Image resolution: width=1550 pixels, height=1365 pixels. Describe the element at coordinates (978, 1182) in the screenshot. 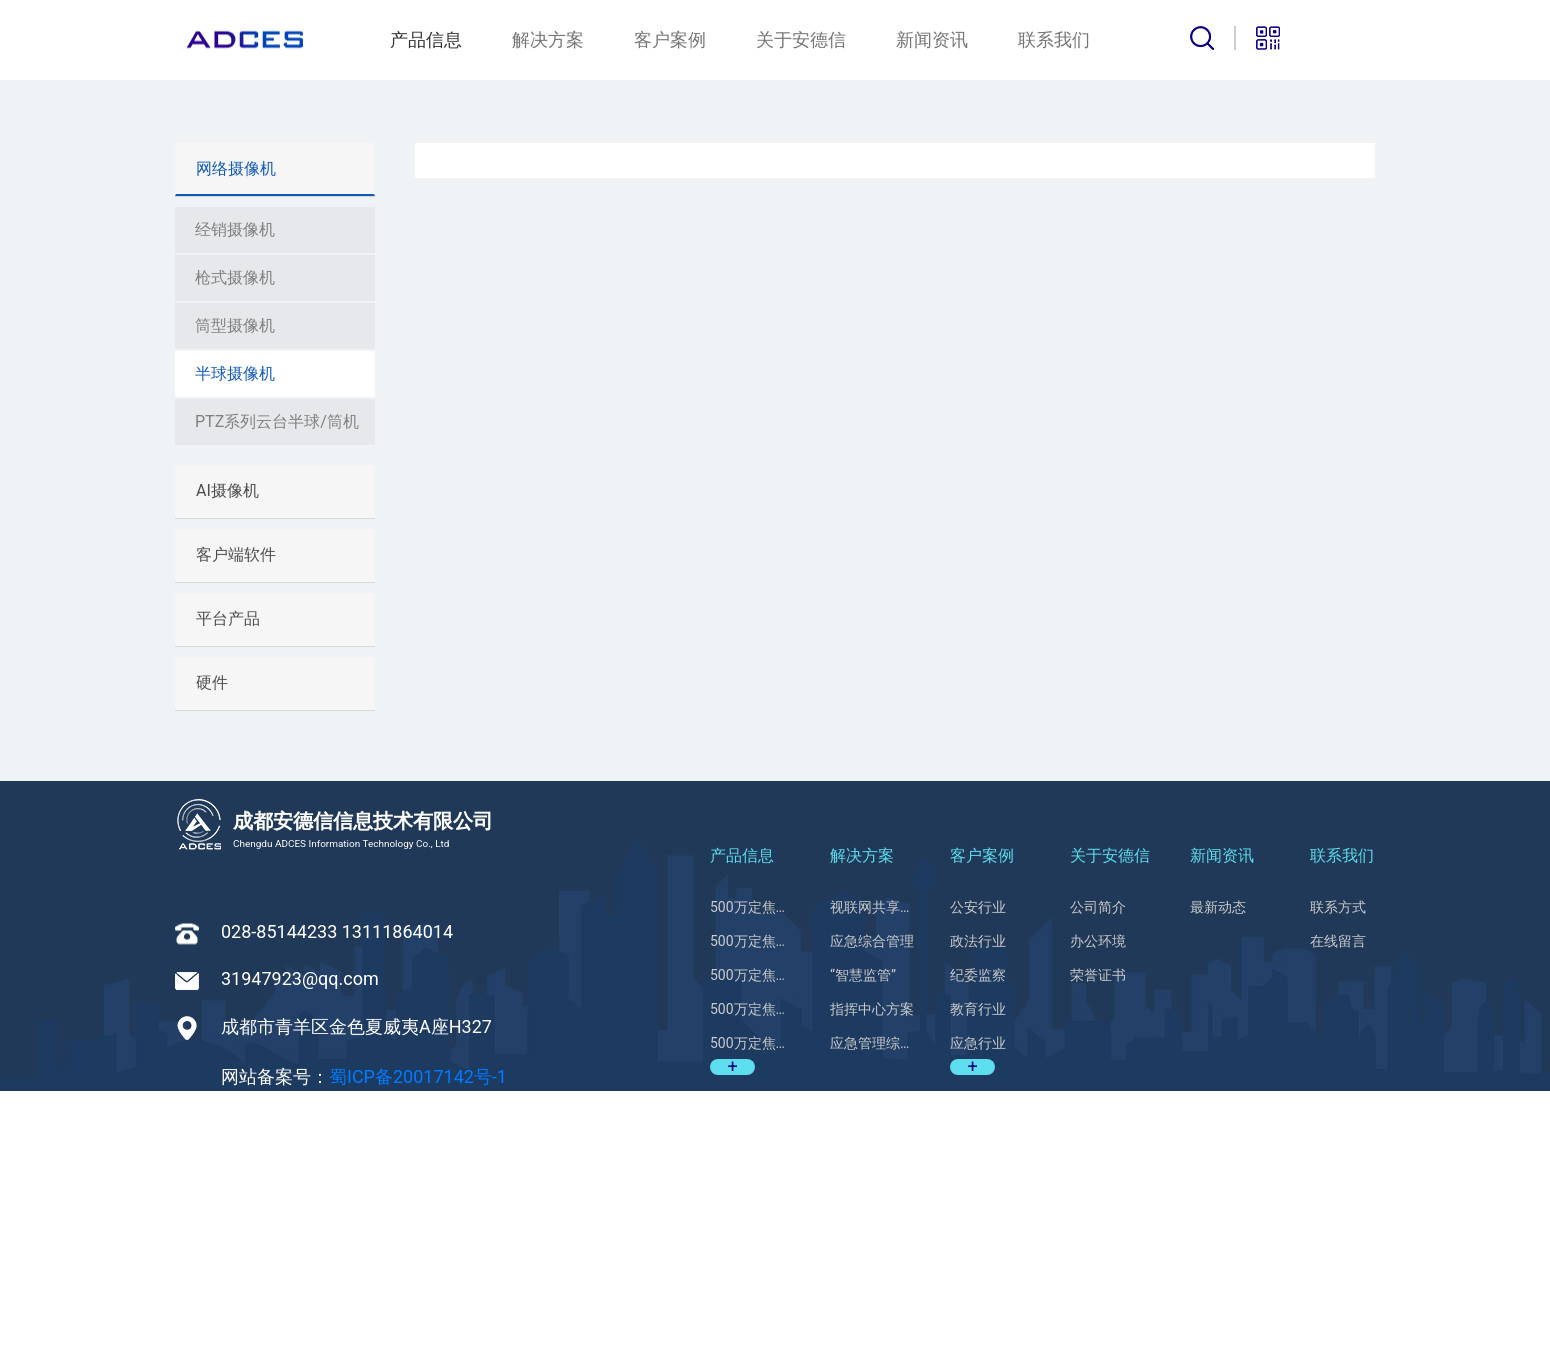

I see `公安行业` at that location.